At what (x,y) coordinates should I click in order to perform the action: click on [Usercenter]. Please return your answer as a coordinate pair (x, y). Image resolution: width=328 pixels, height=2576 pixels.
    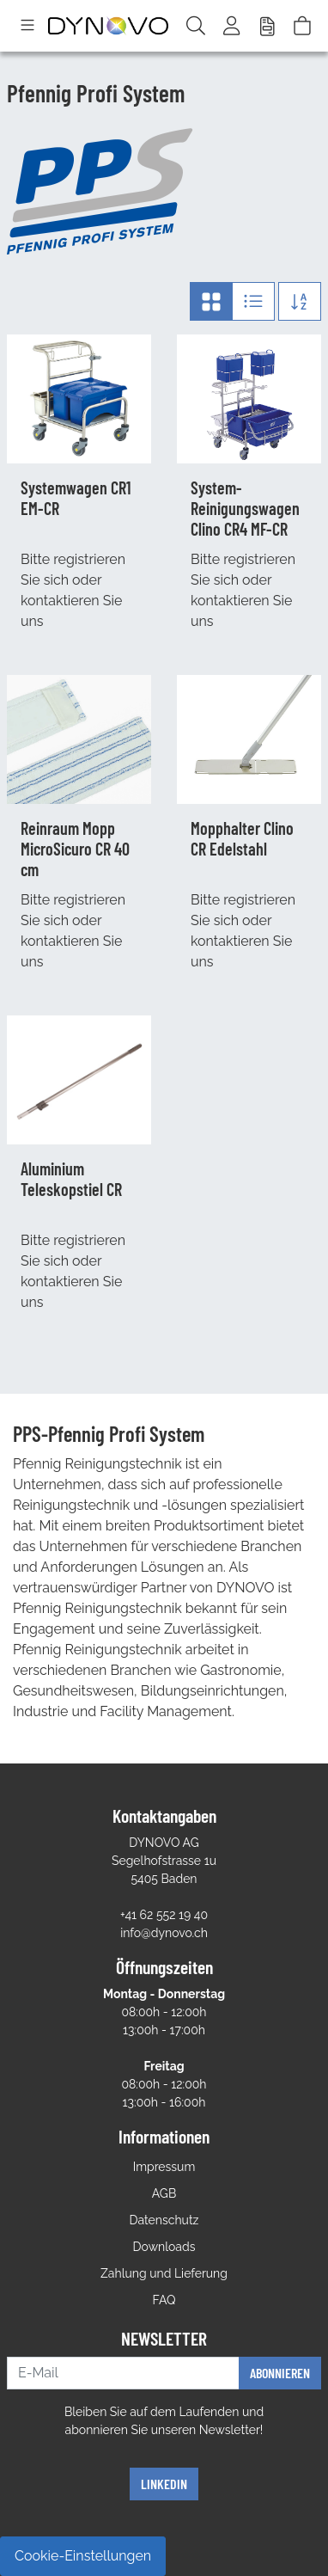
    Looking at the image, I should click on (233, 25).